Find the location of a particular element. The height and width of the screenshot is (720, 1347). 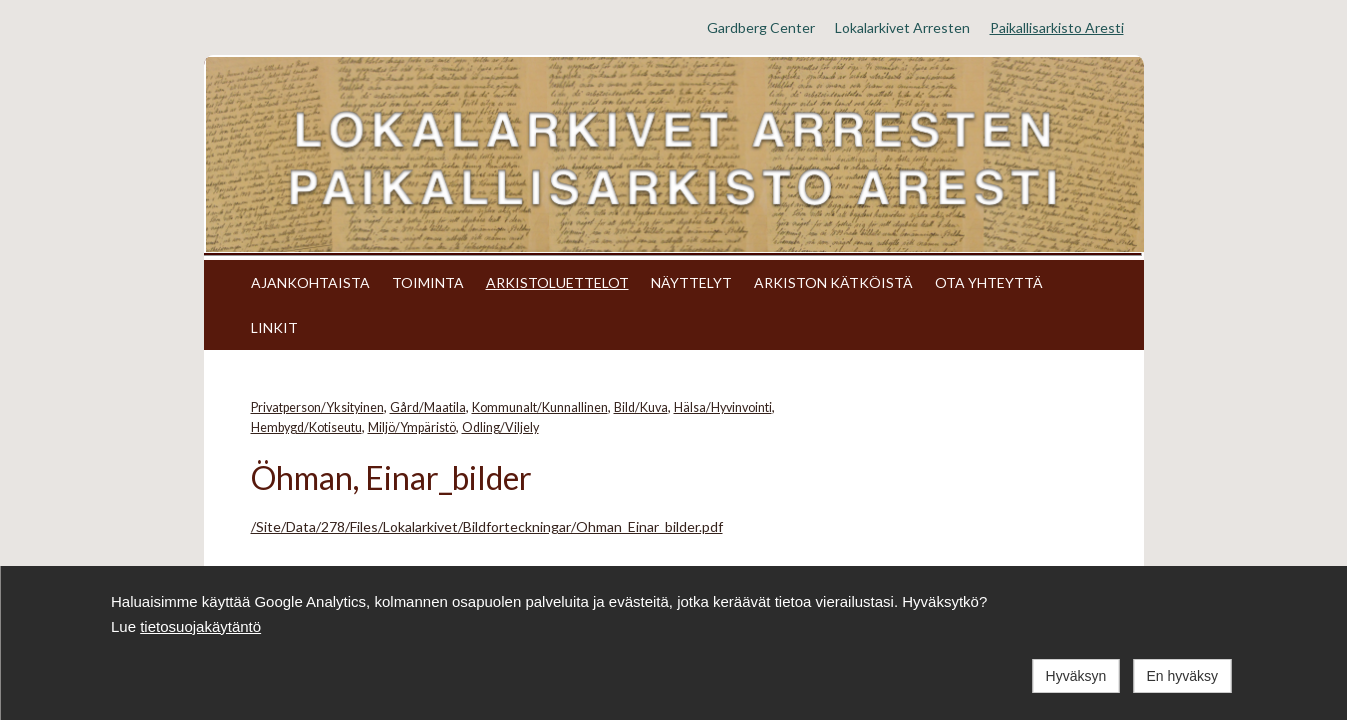

Miljö/Ympäristö is located at coordinates (412, 427).